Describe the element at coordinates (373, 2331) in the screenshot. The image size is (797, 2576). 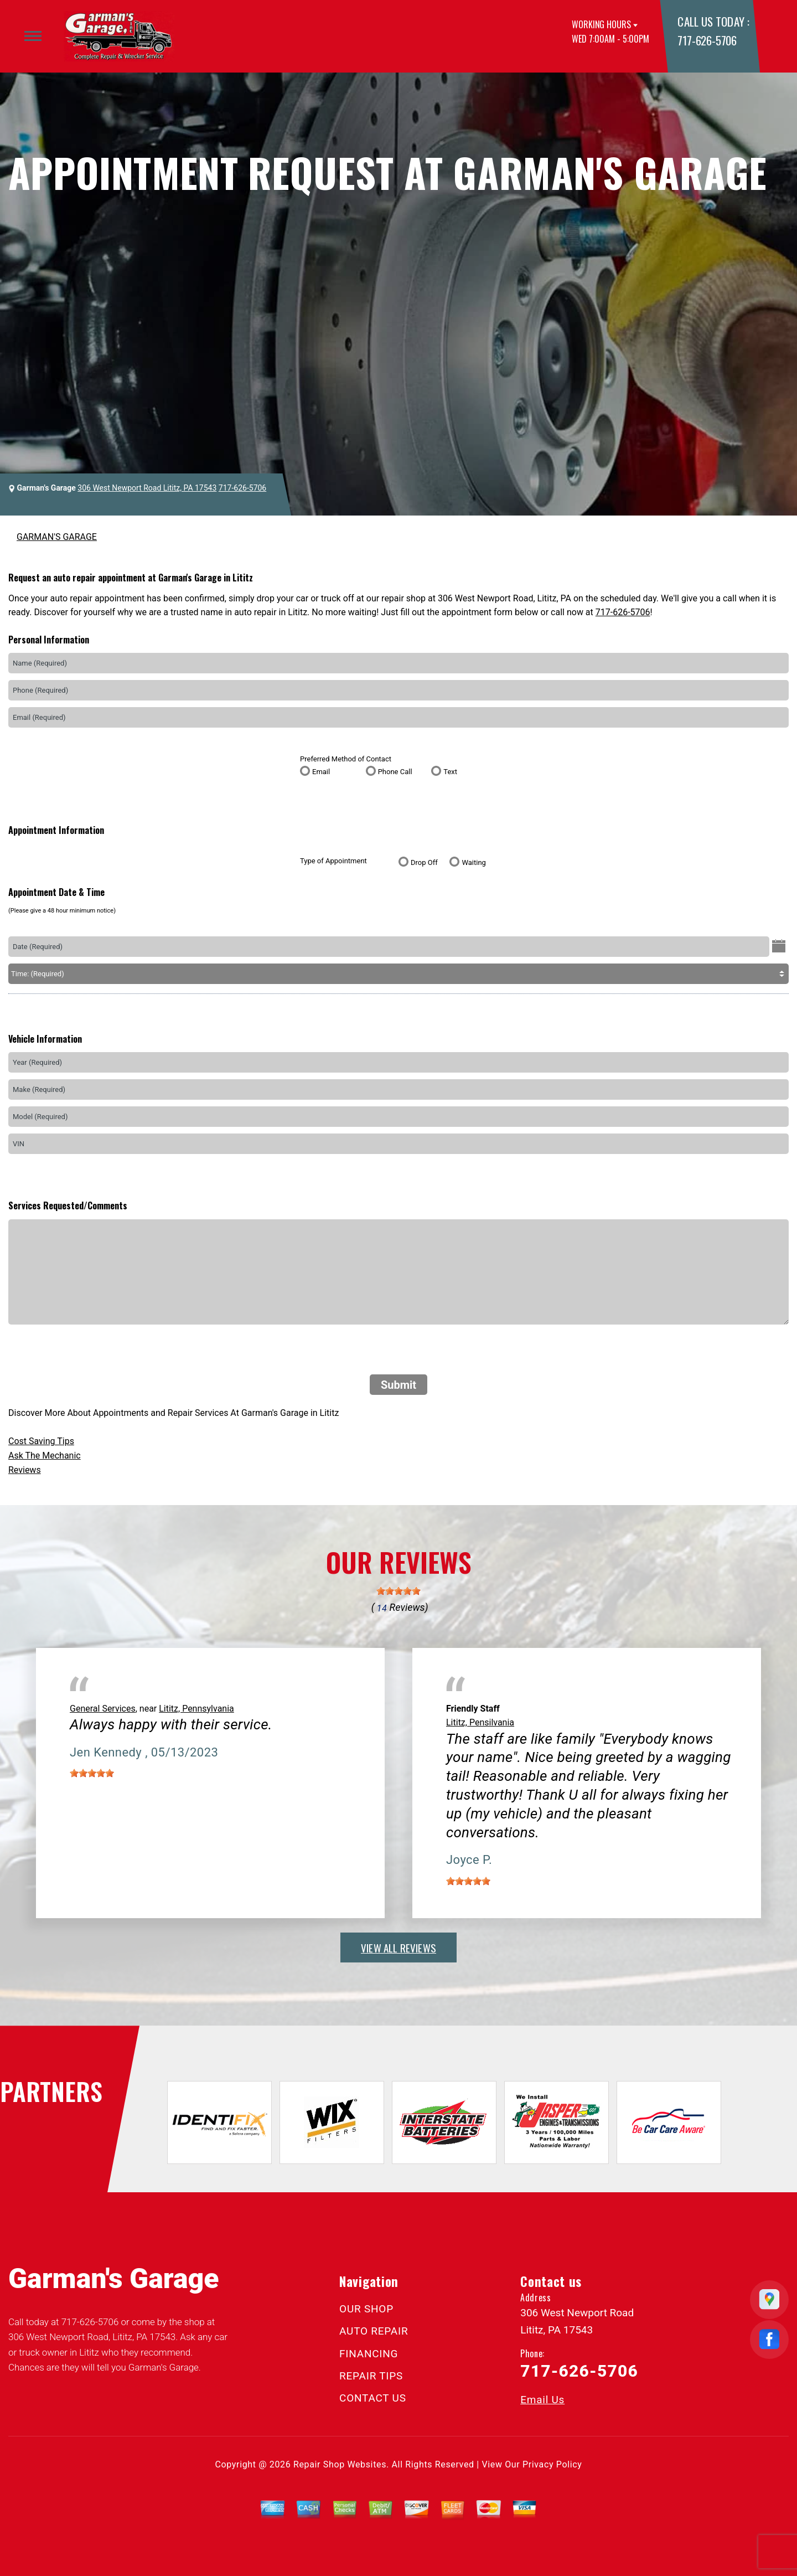
I see `AUTO REPAIR` at that location.